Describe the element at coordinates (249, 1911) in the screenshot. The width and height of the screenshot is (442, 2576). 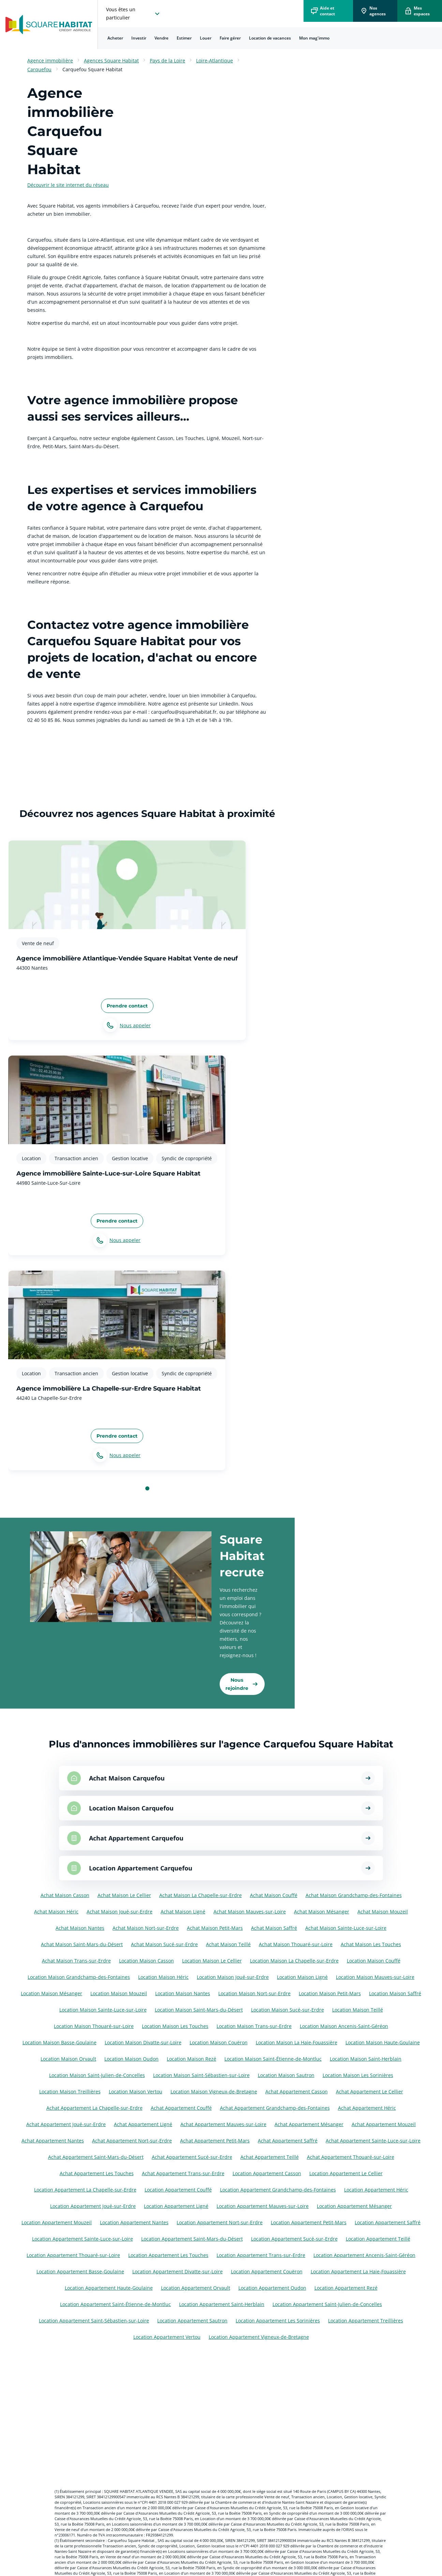
I see `Achat Maison Mauves-sur-Loire [Voir les annonces pour Achat Maison à Mauves-sur-Loire]` at that location.